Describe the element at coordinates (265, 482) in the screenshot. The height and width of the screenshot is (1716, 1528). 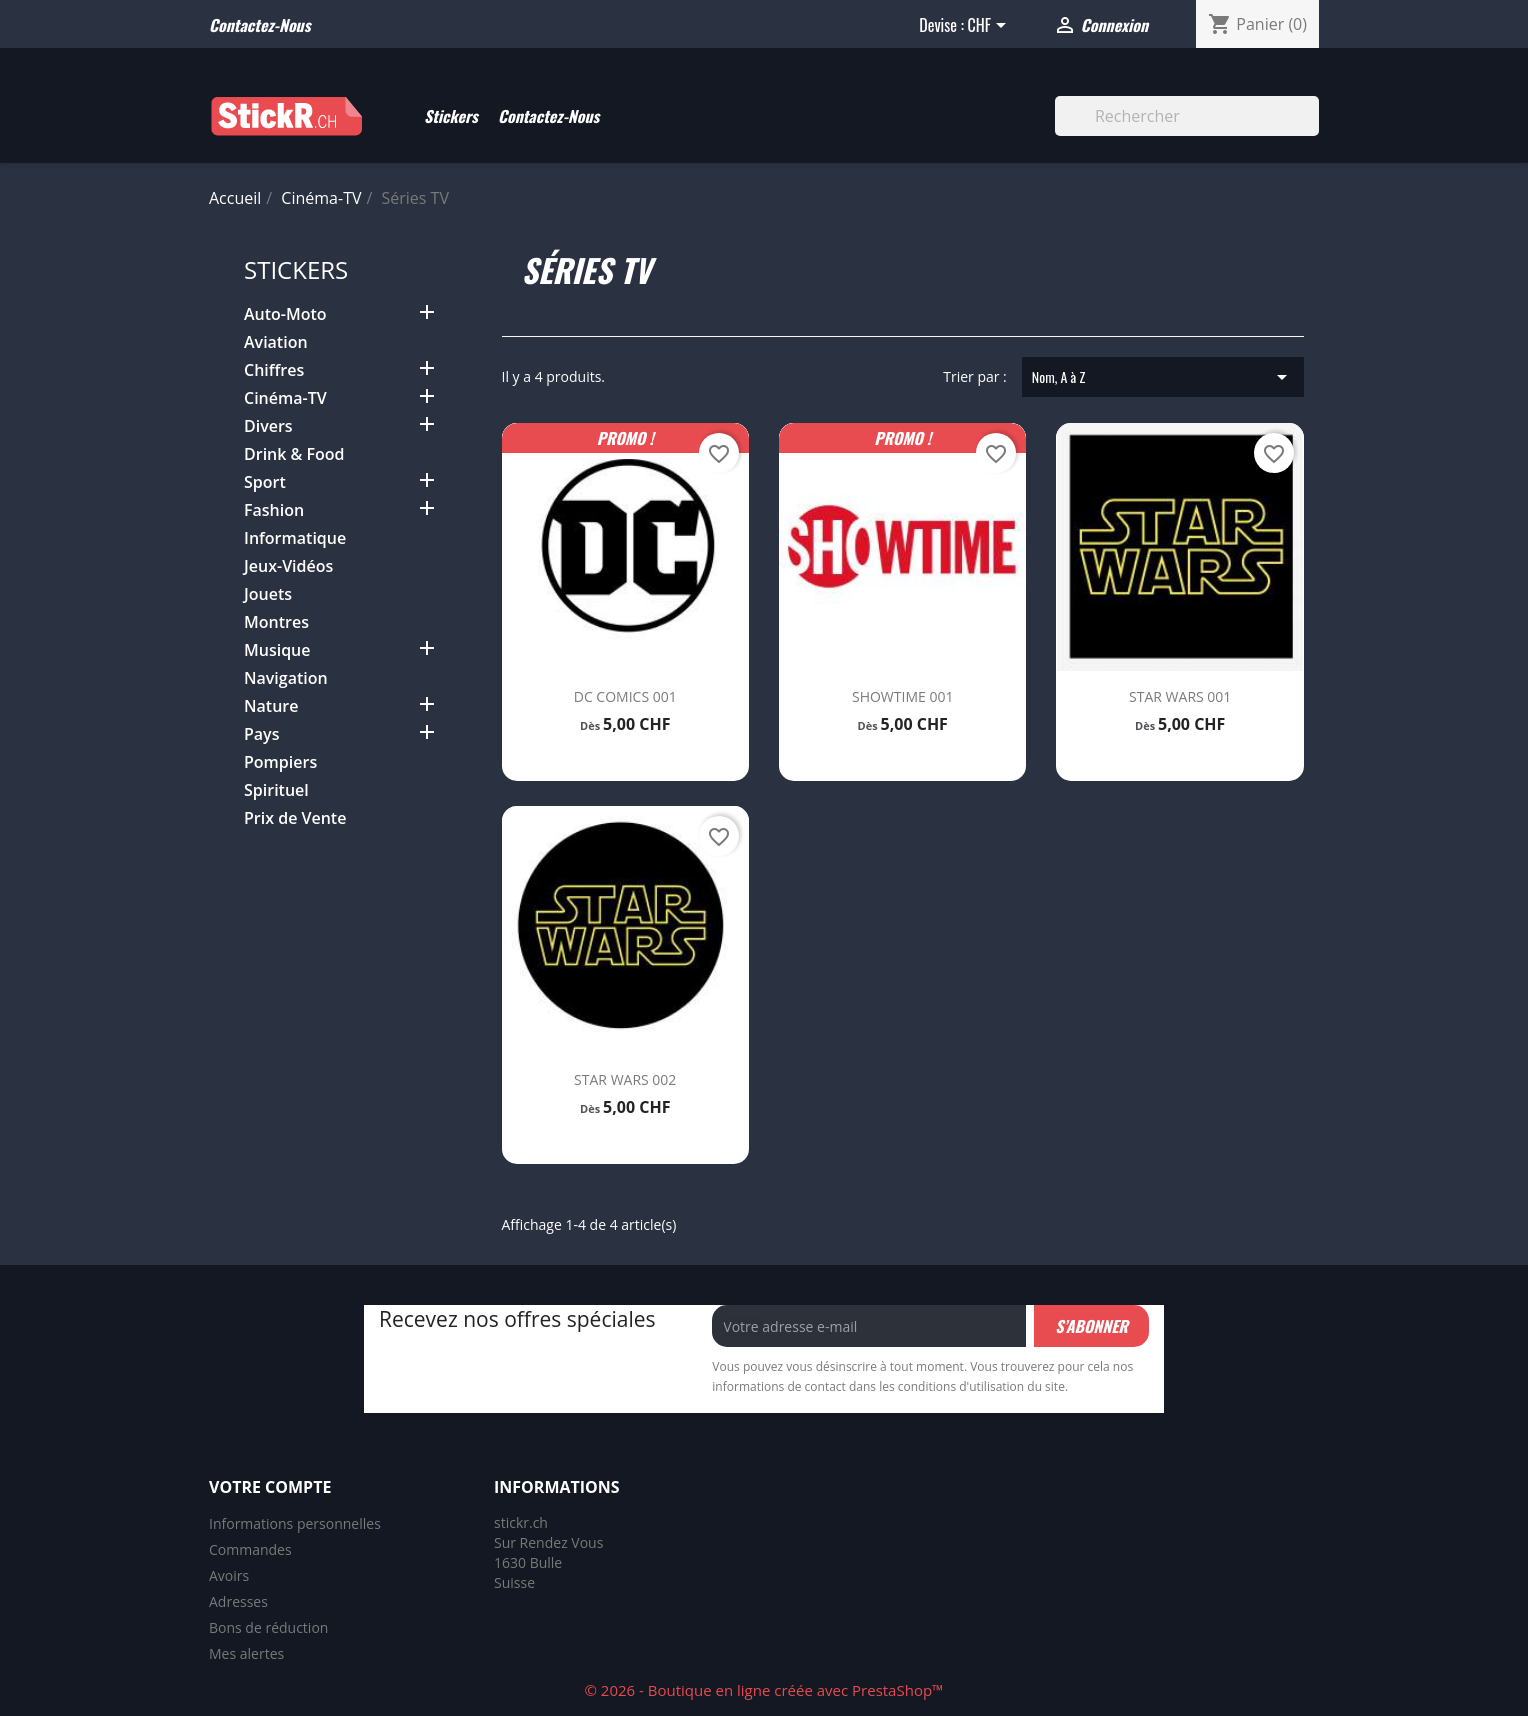
I see `Sport` at that location.